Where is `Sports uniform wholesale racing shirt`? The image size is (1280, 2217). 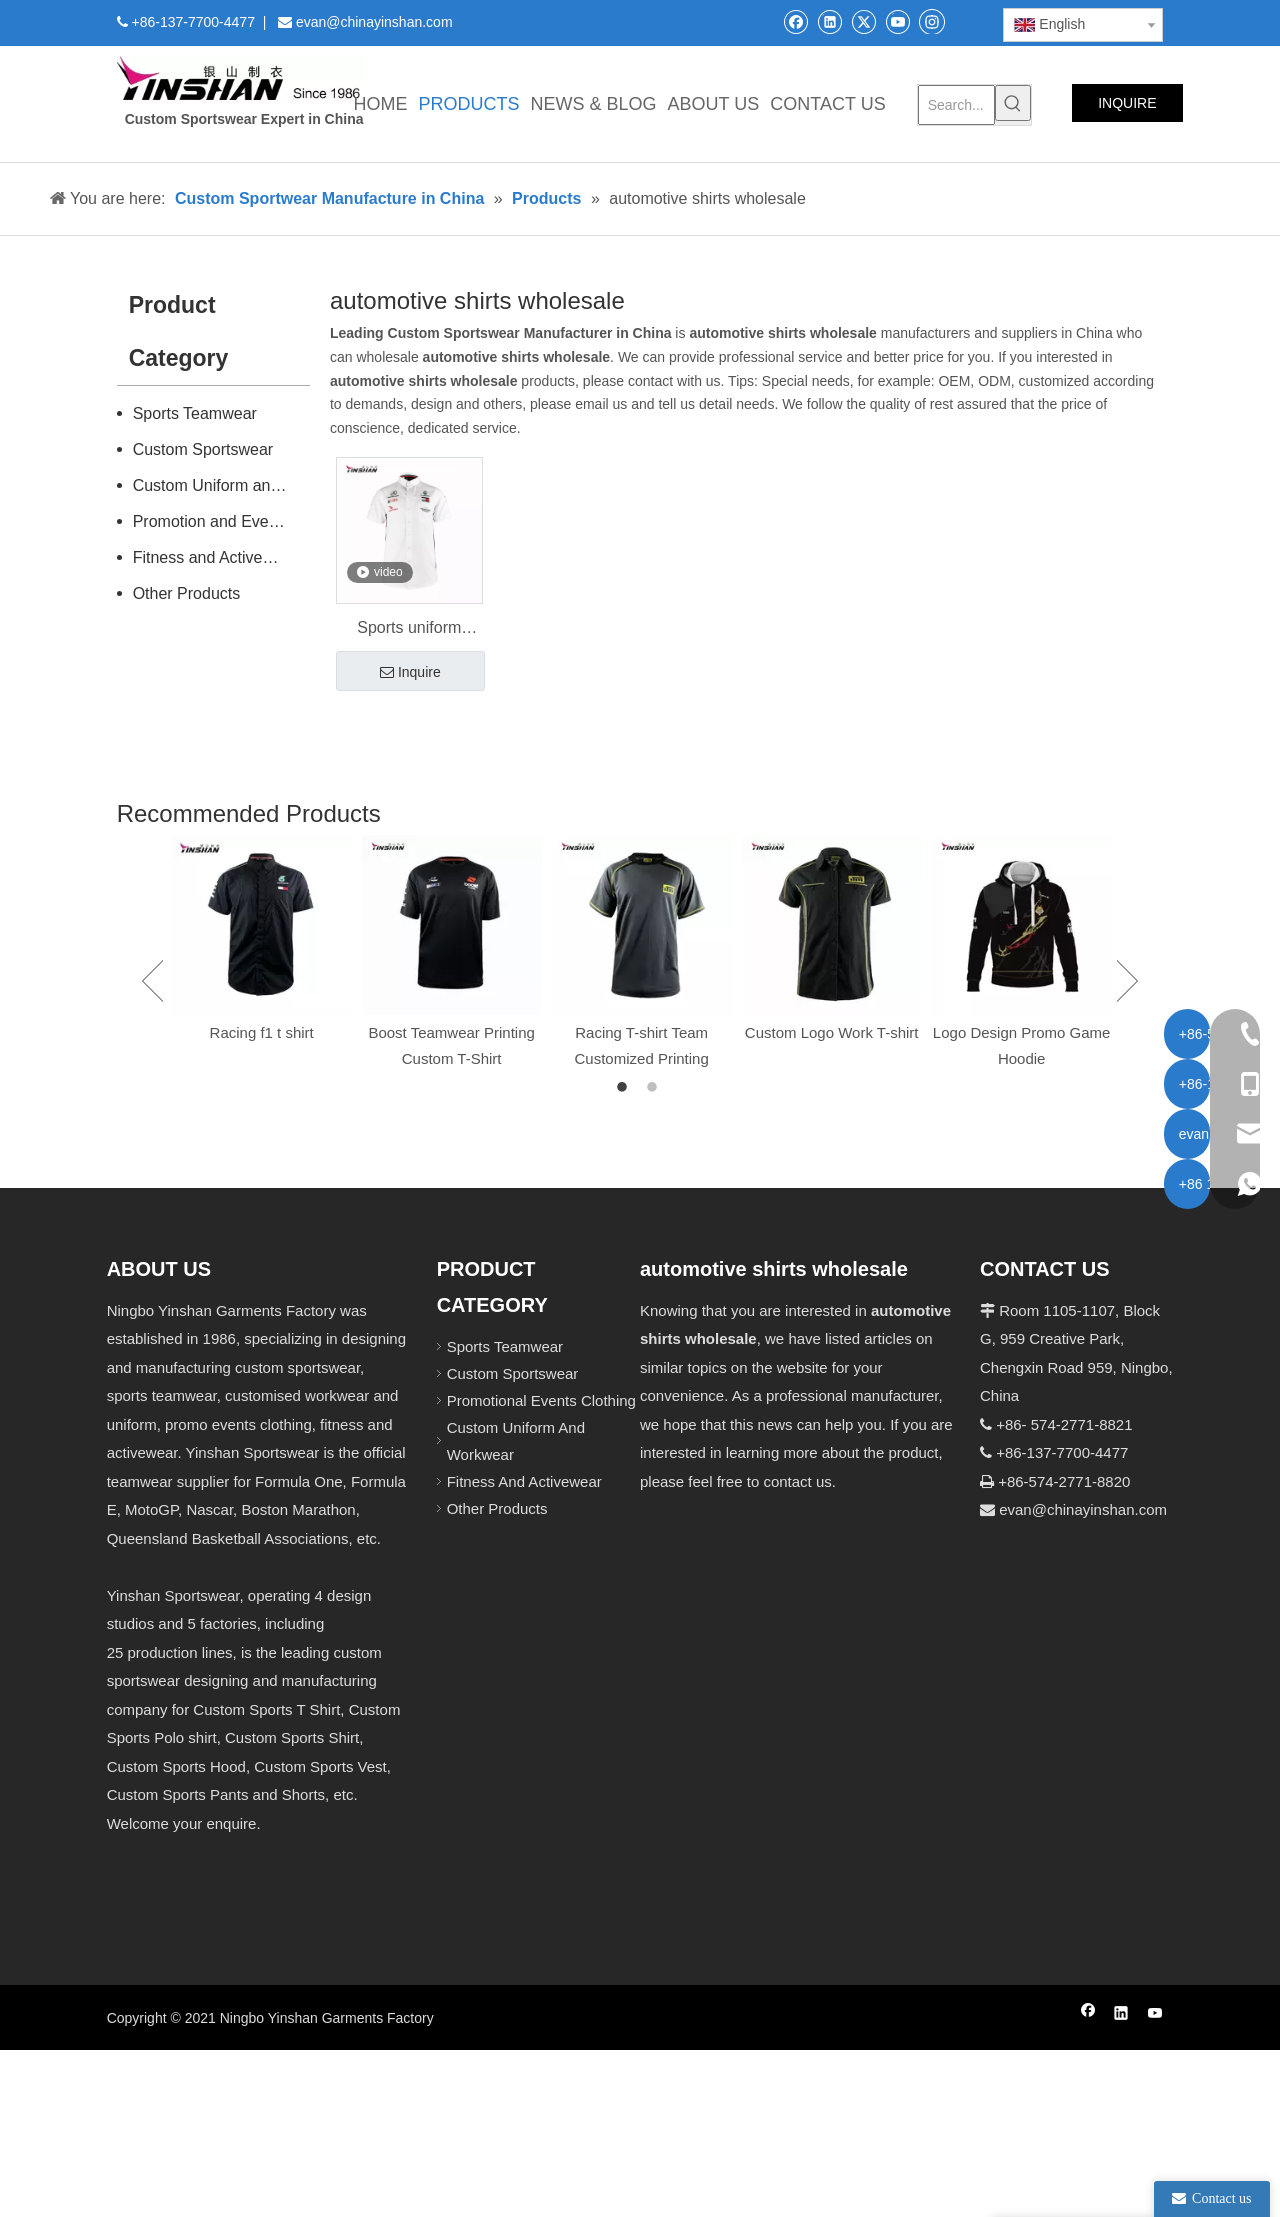 Sports uniform wholesale racing shirt is located at coordinates (409, 630).